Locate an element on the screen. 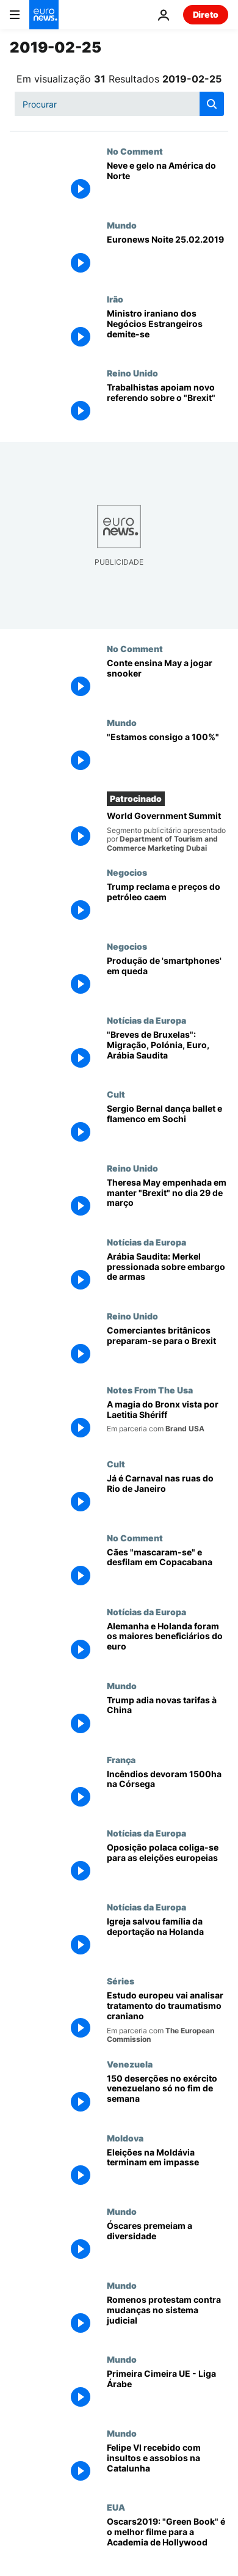 Image resolution: width=238 pixels, height=2576 pixels. [Theresa May empenhada em manter "Brexit" no dia 29 de março] is located at coordinates (167, 1200).